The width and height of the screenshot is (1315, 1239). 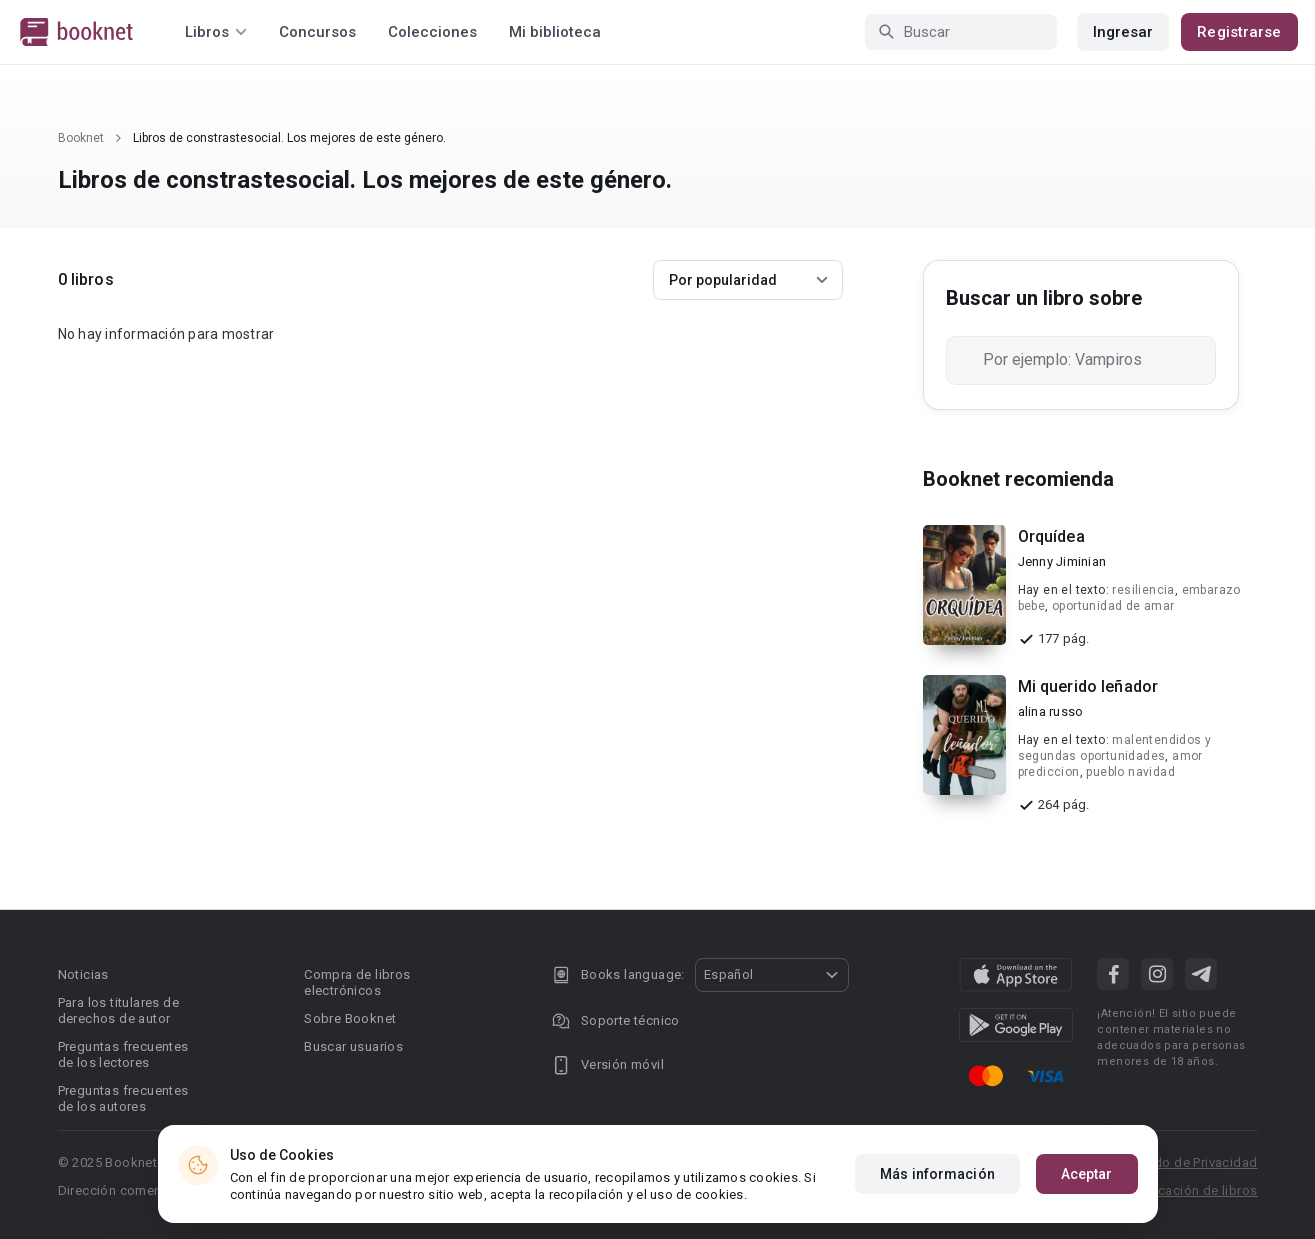 What do you see at coordinates (1143, 590) in the screenshot?
I see `resiliencia` at bounding box center [1143, 590].